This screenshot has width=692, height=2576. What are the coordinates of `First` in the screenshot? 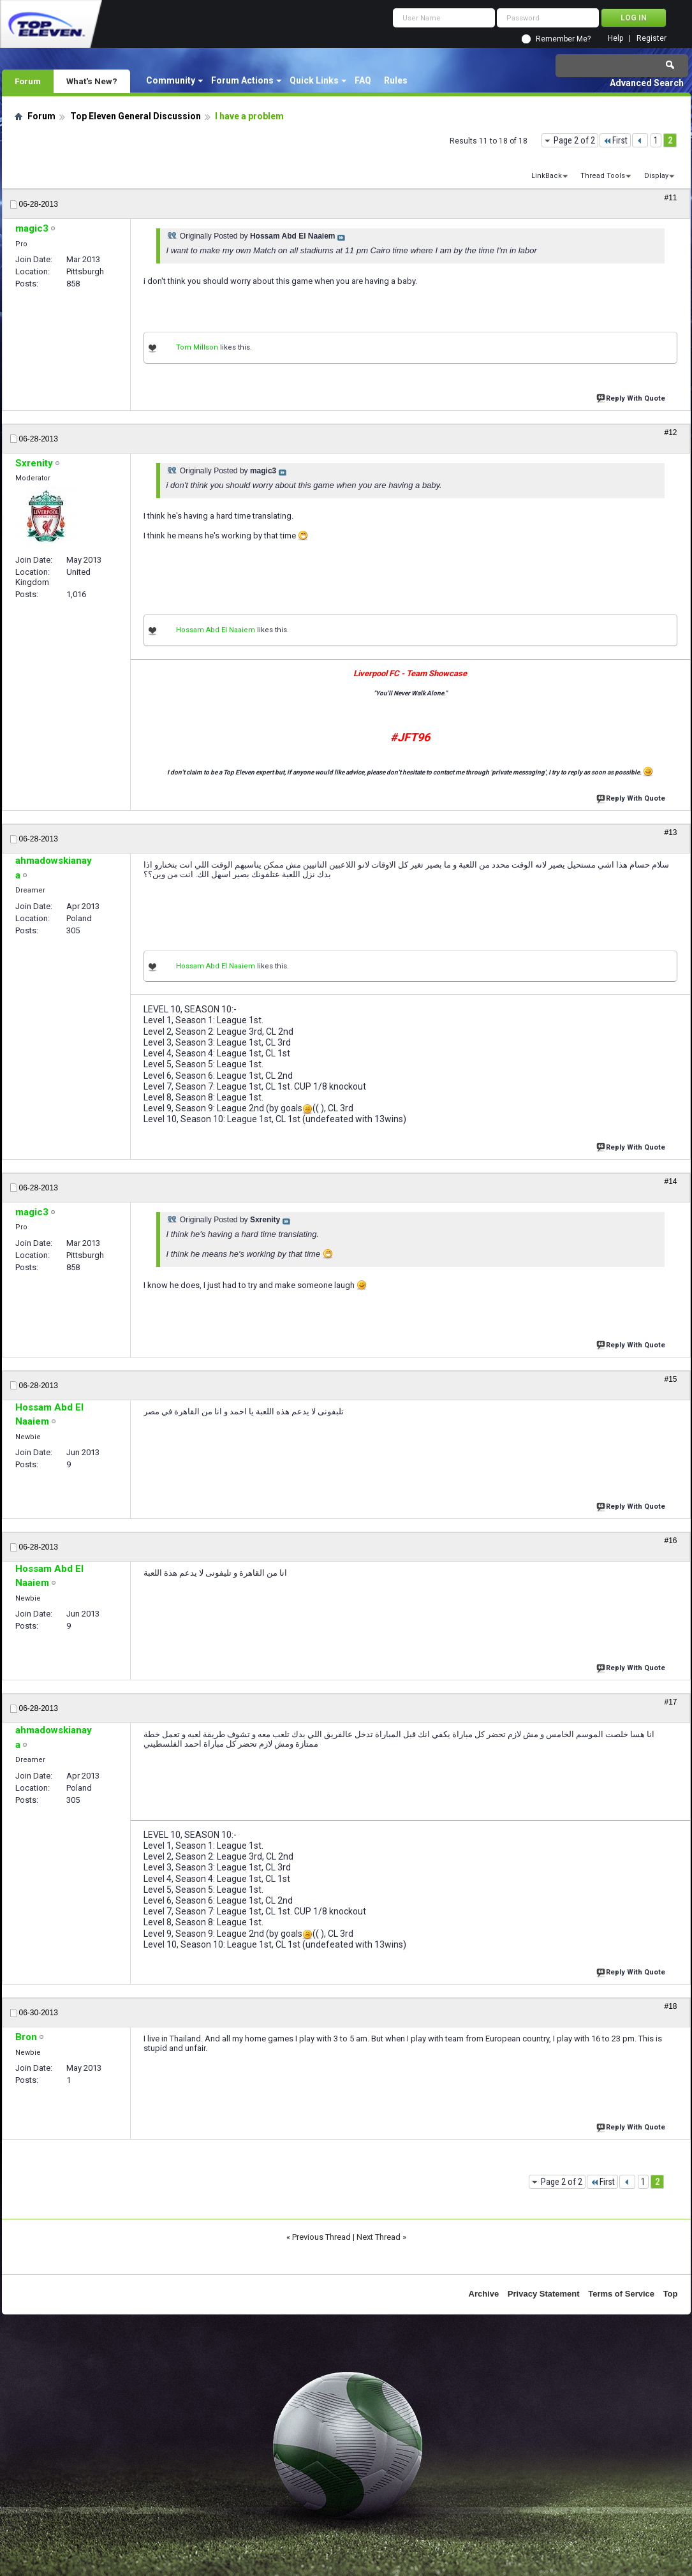 It's located at (615, 140).